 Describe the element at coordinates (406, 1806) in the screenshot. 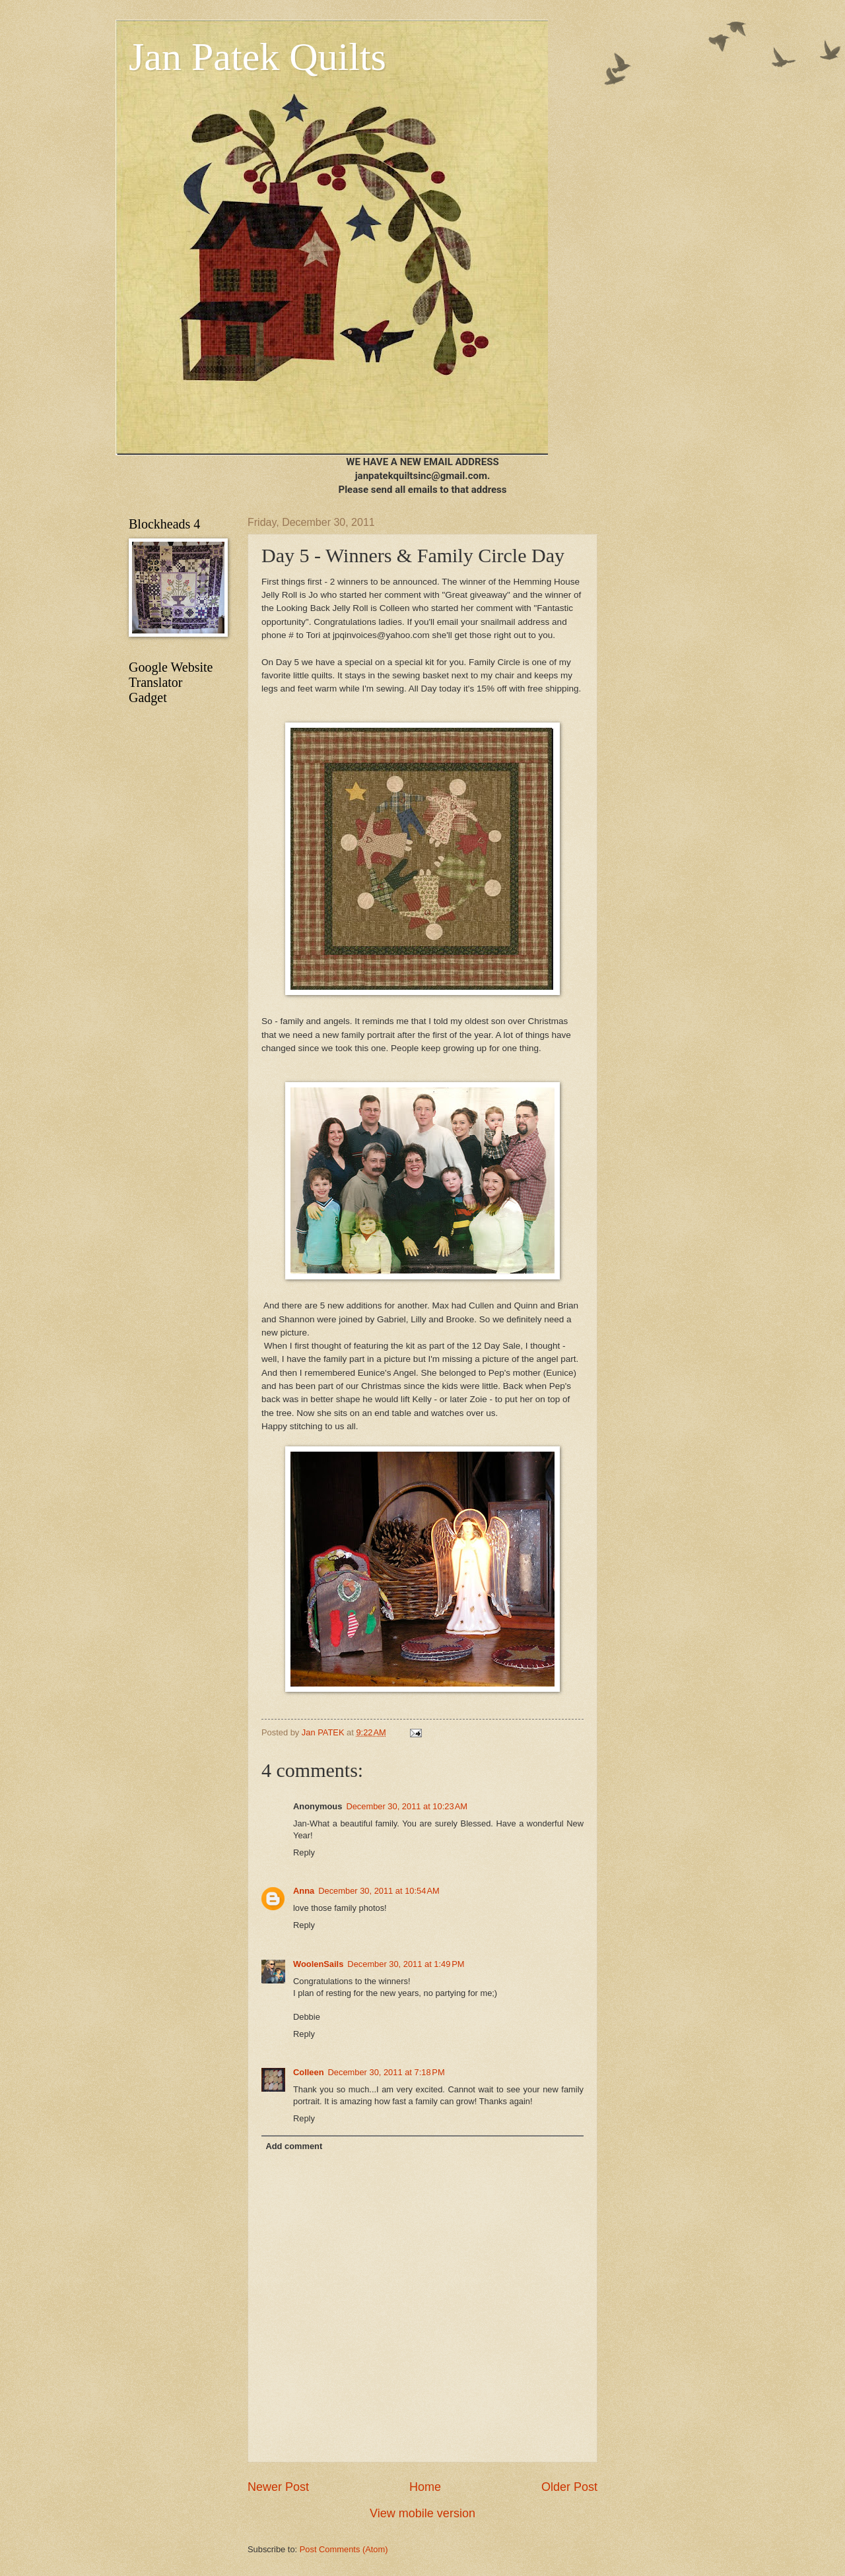

I see `December 30, 2011 at 10:23 AM` at that location.